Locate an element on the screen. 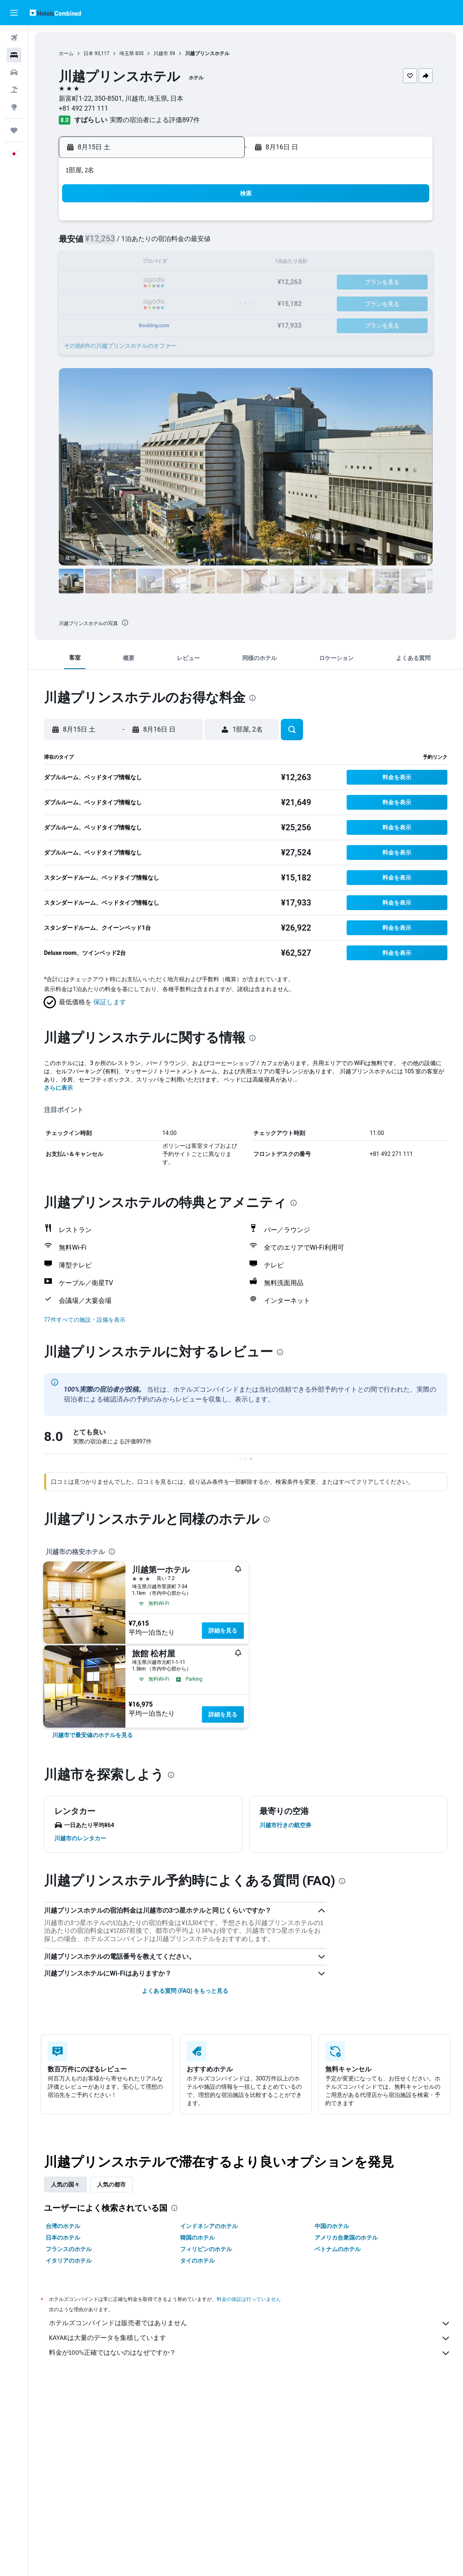 The image size is (463, 2576). 17 [button] is located at coordinates (119, 283).